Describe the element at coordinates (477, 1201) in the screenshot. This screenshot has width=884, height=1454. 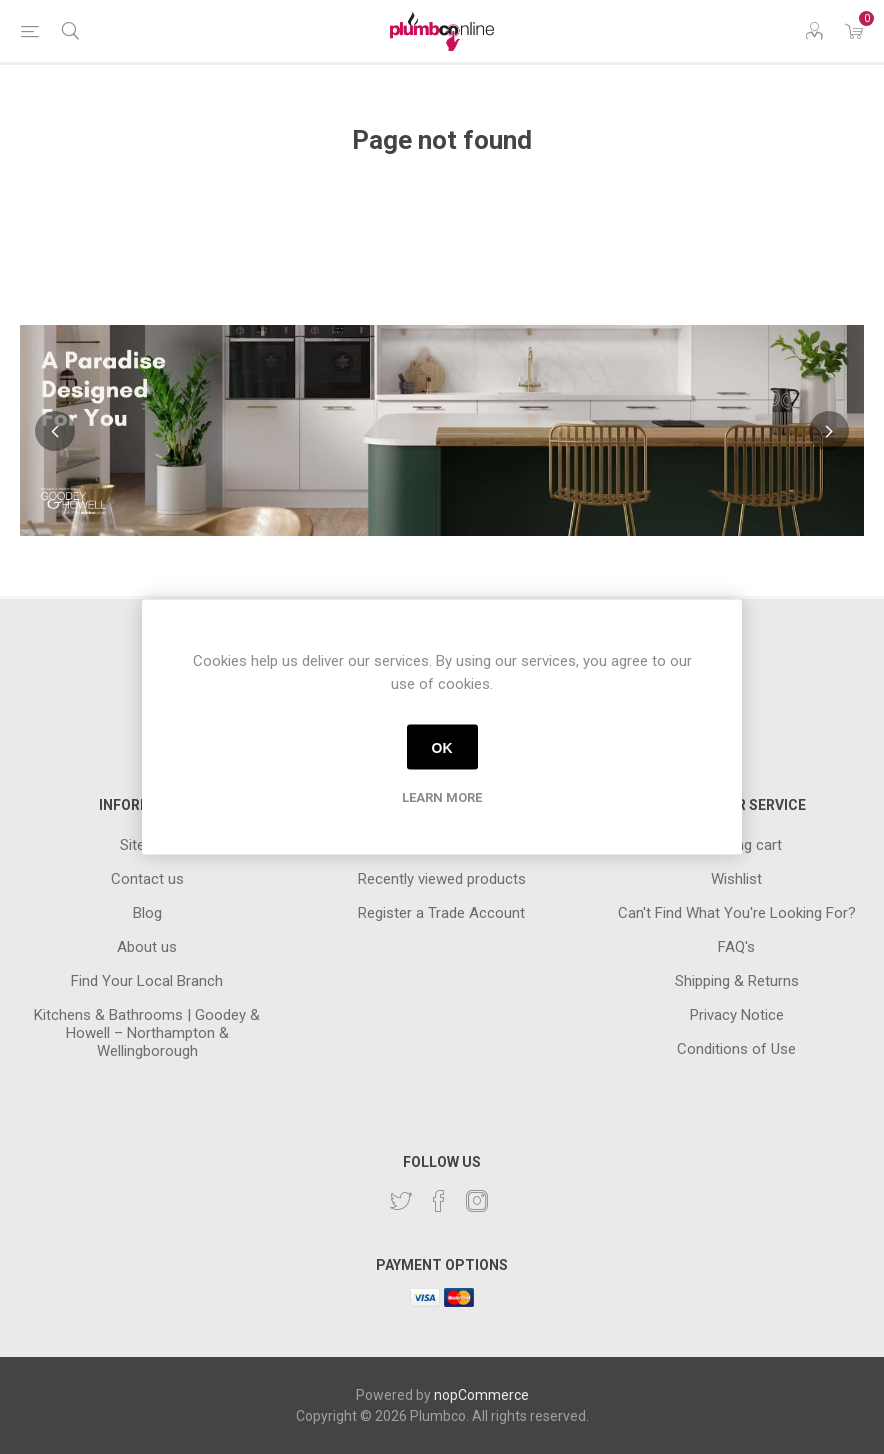
I see `[Instagram]` at that location.